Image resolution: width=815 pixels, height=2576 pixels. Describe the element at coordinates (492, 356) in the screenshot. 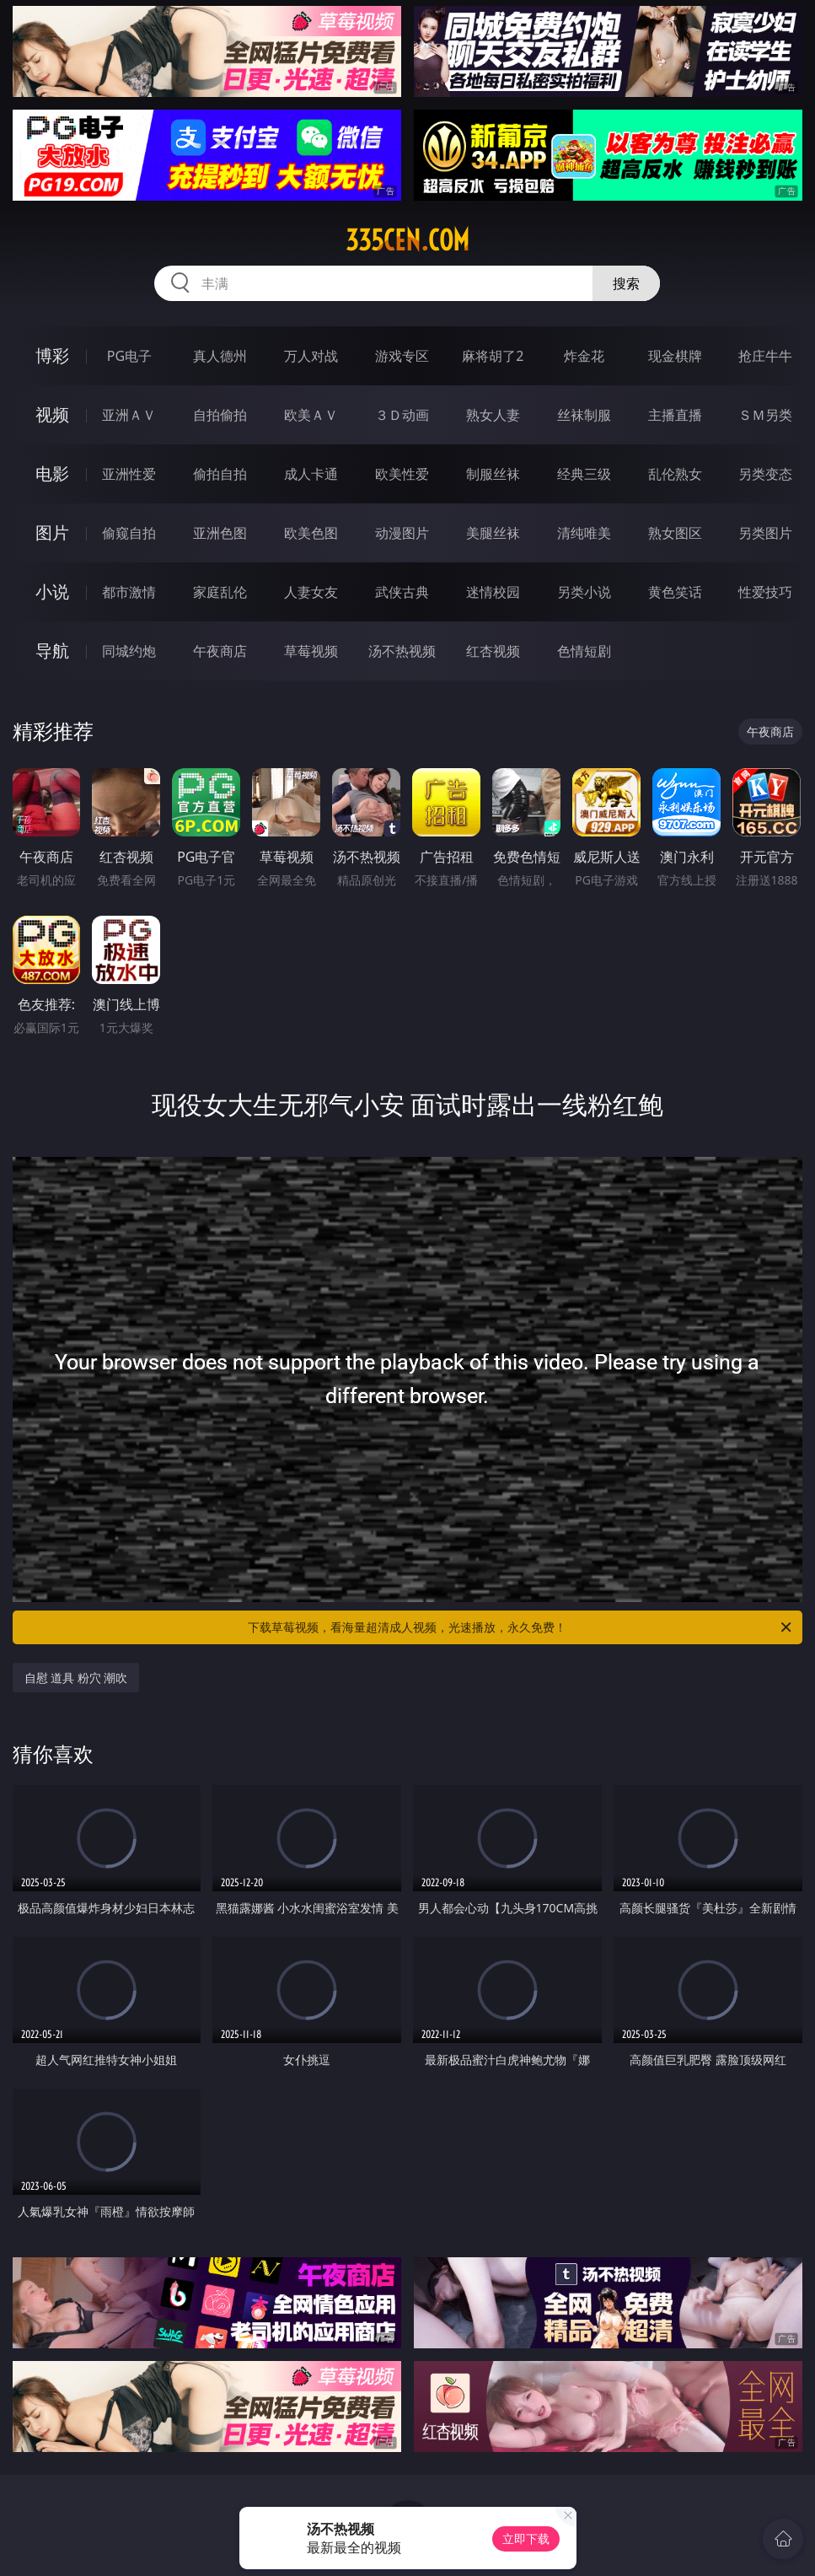

I see `麻将胡了2` at that location.